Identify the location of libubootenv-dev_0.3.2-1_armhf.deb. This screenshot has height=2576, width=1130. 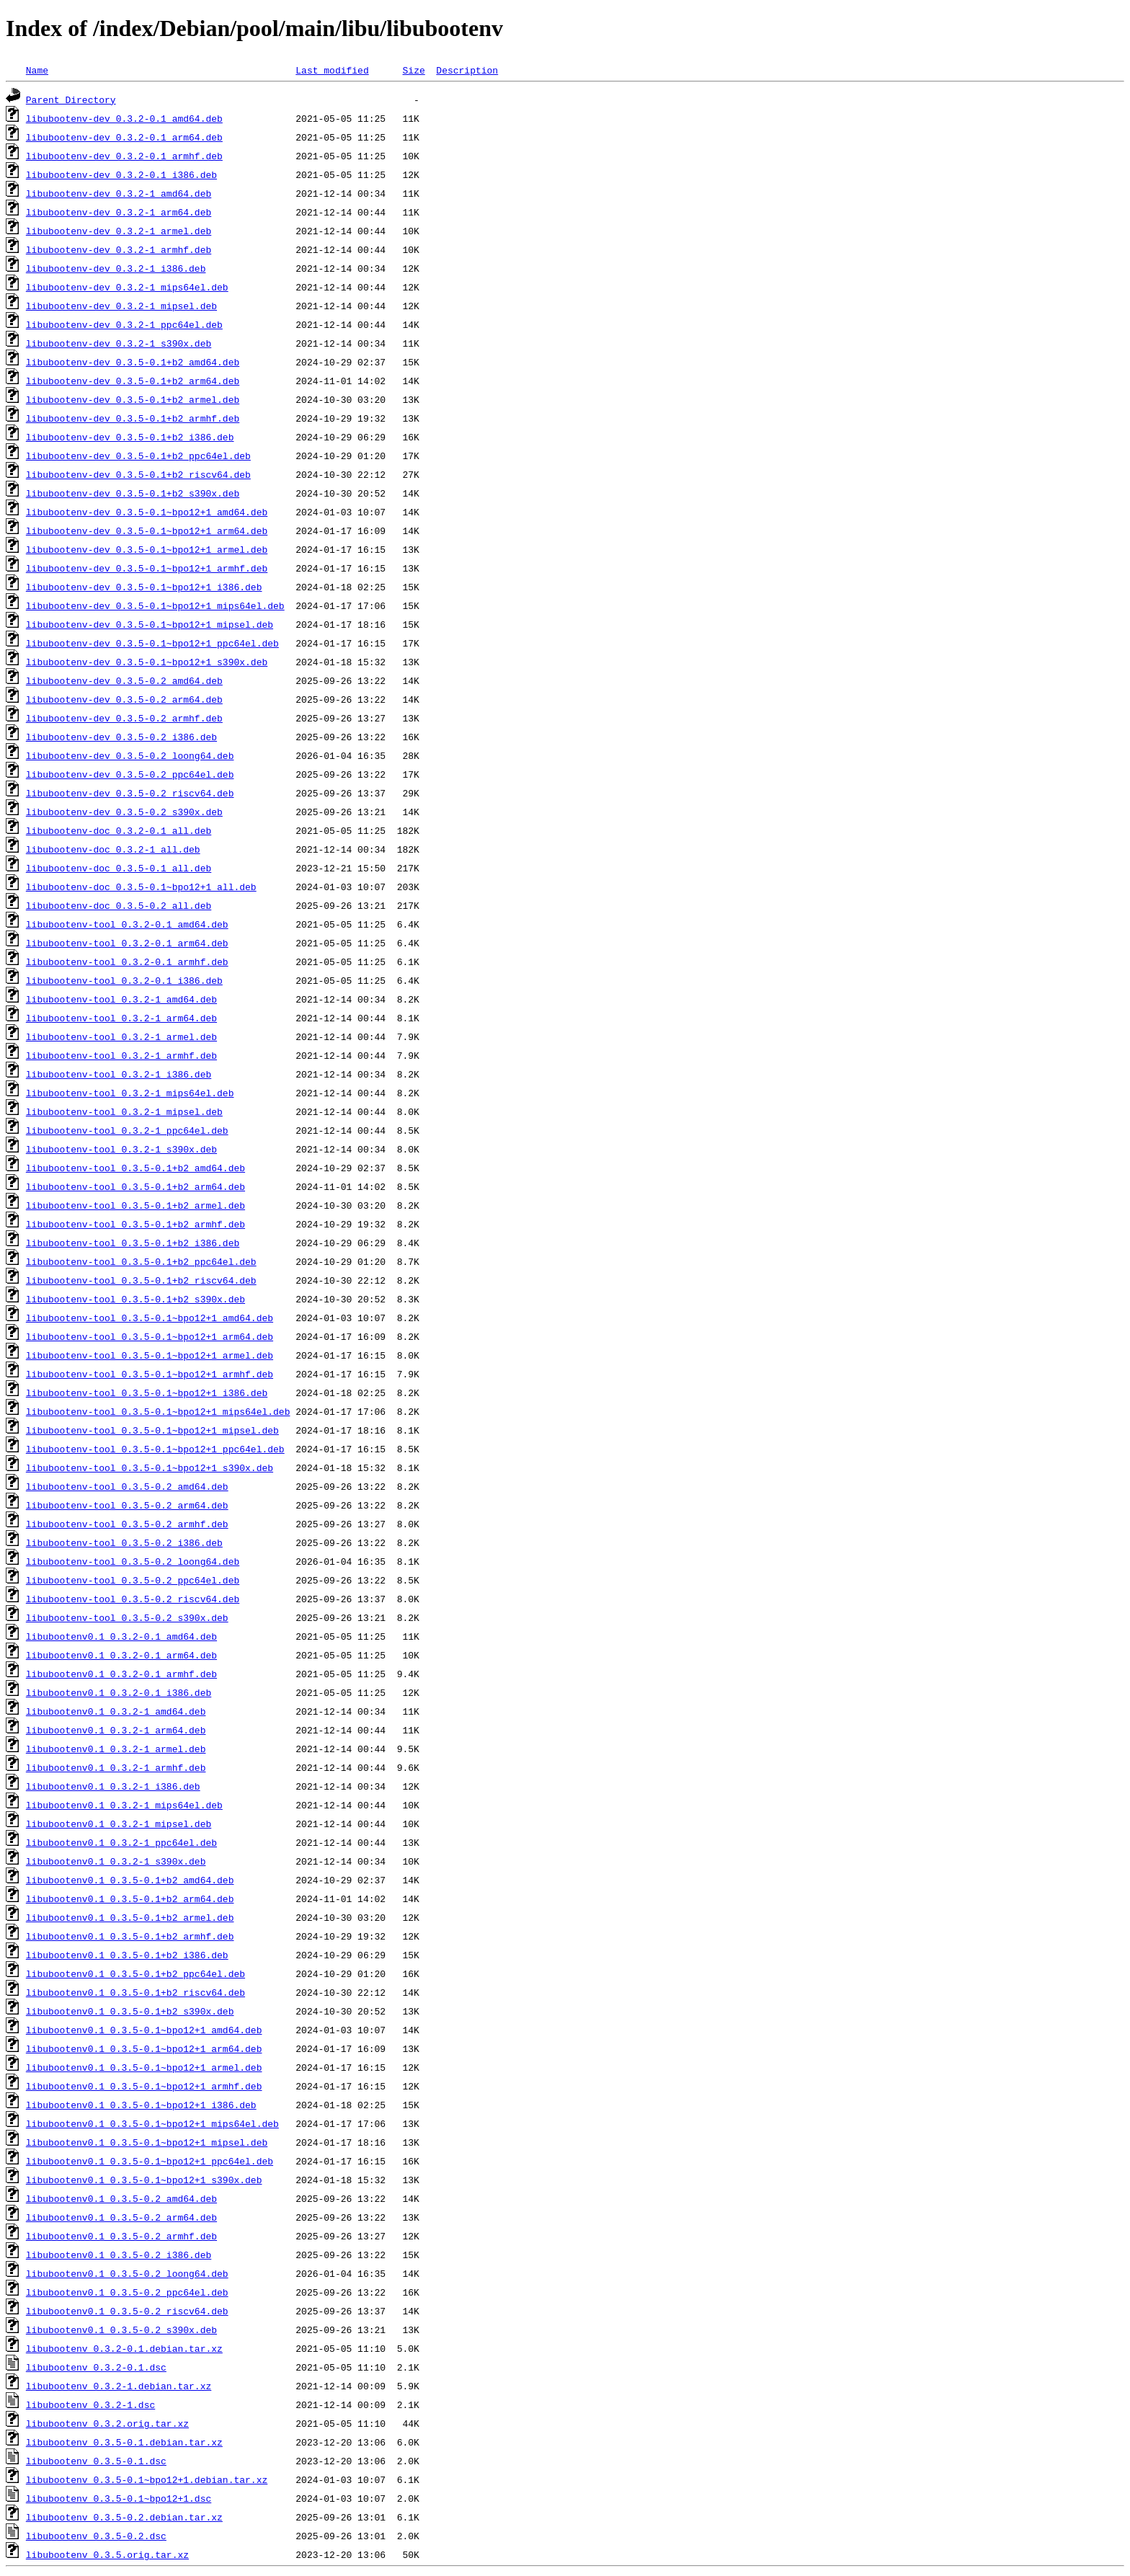
(118, 249).